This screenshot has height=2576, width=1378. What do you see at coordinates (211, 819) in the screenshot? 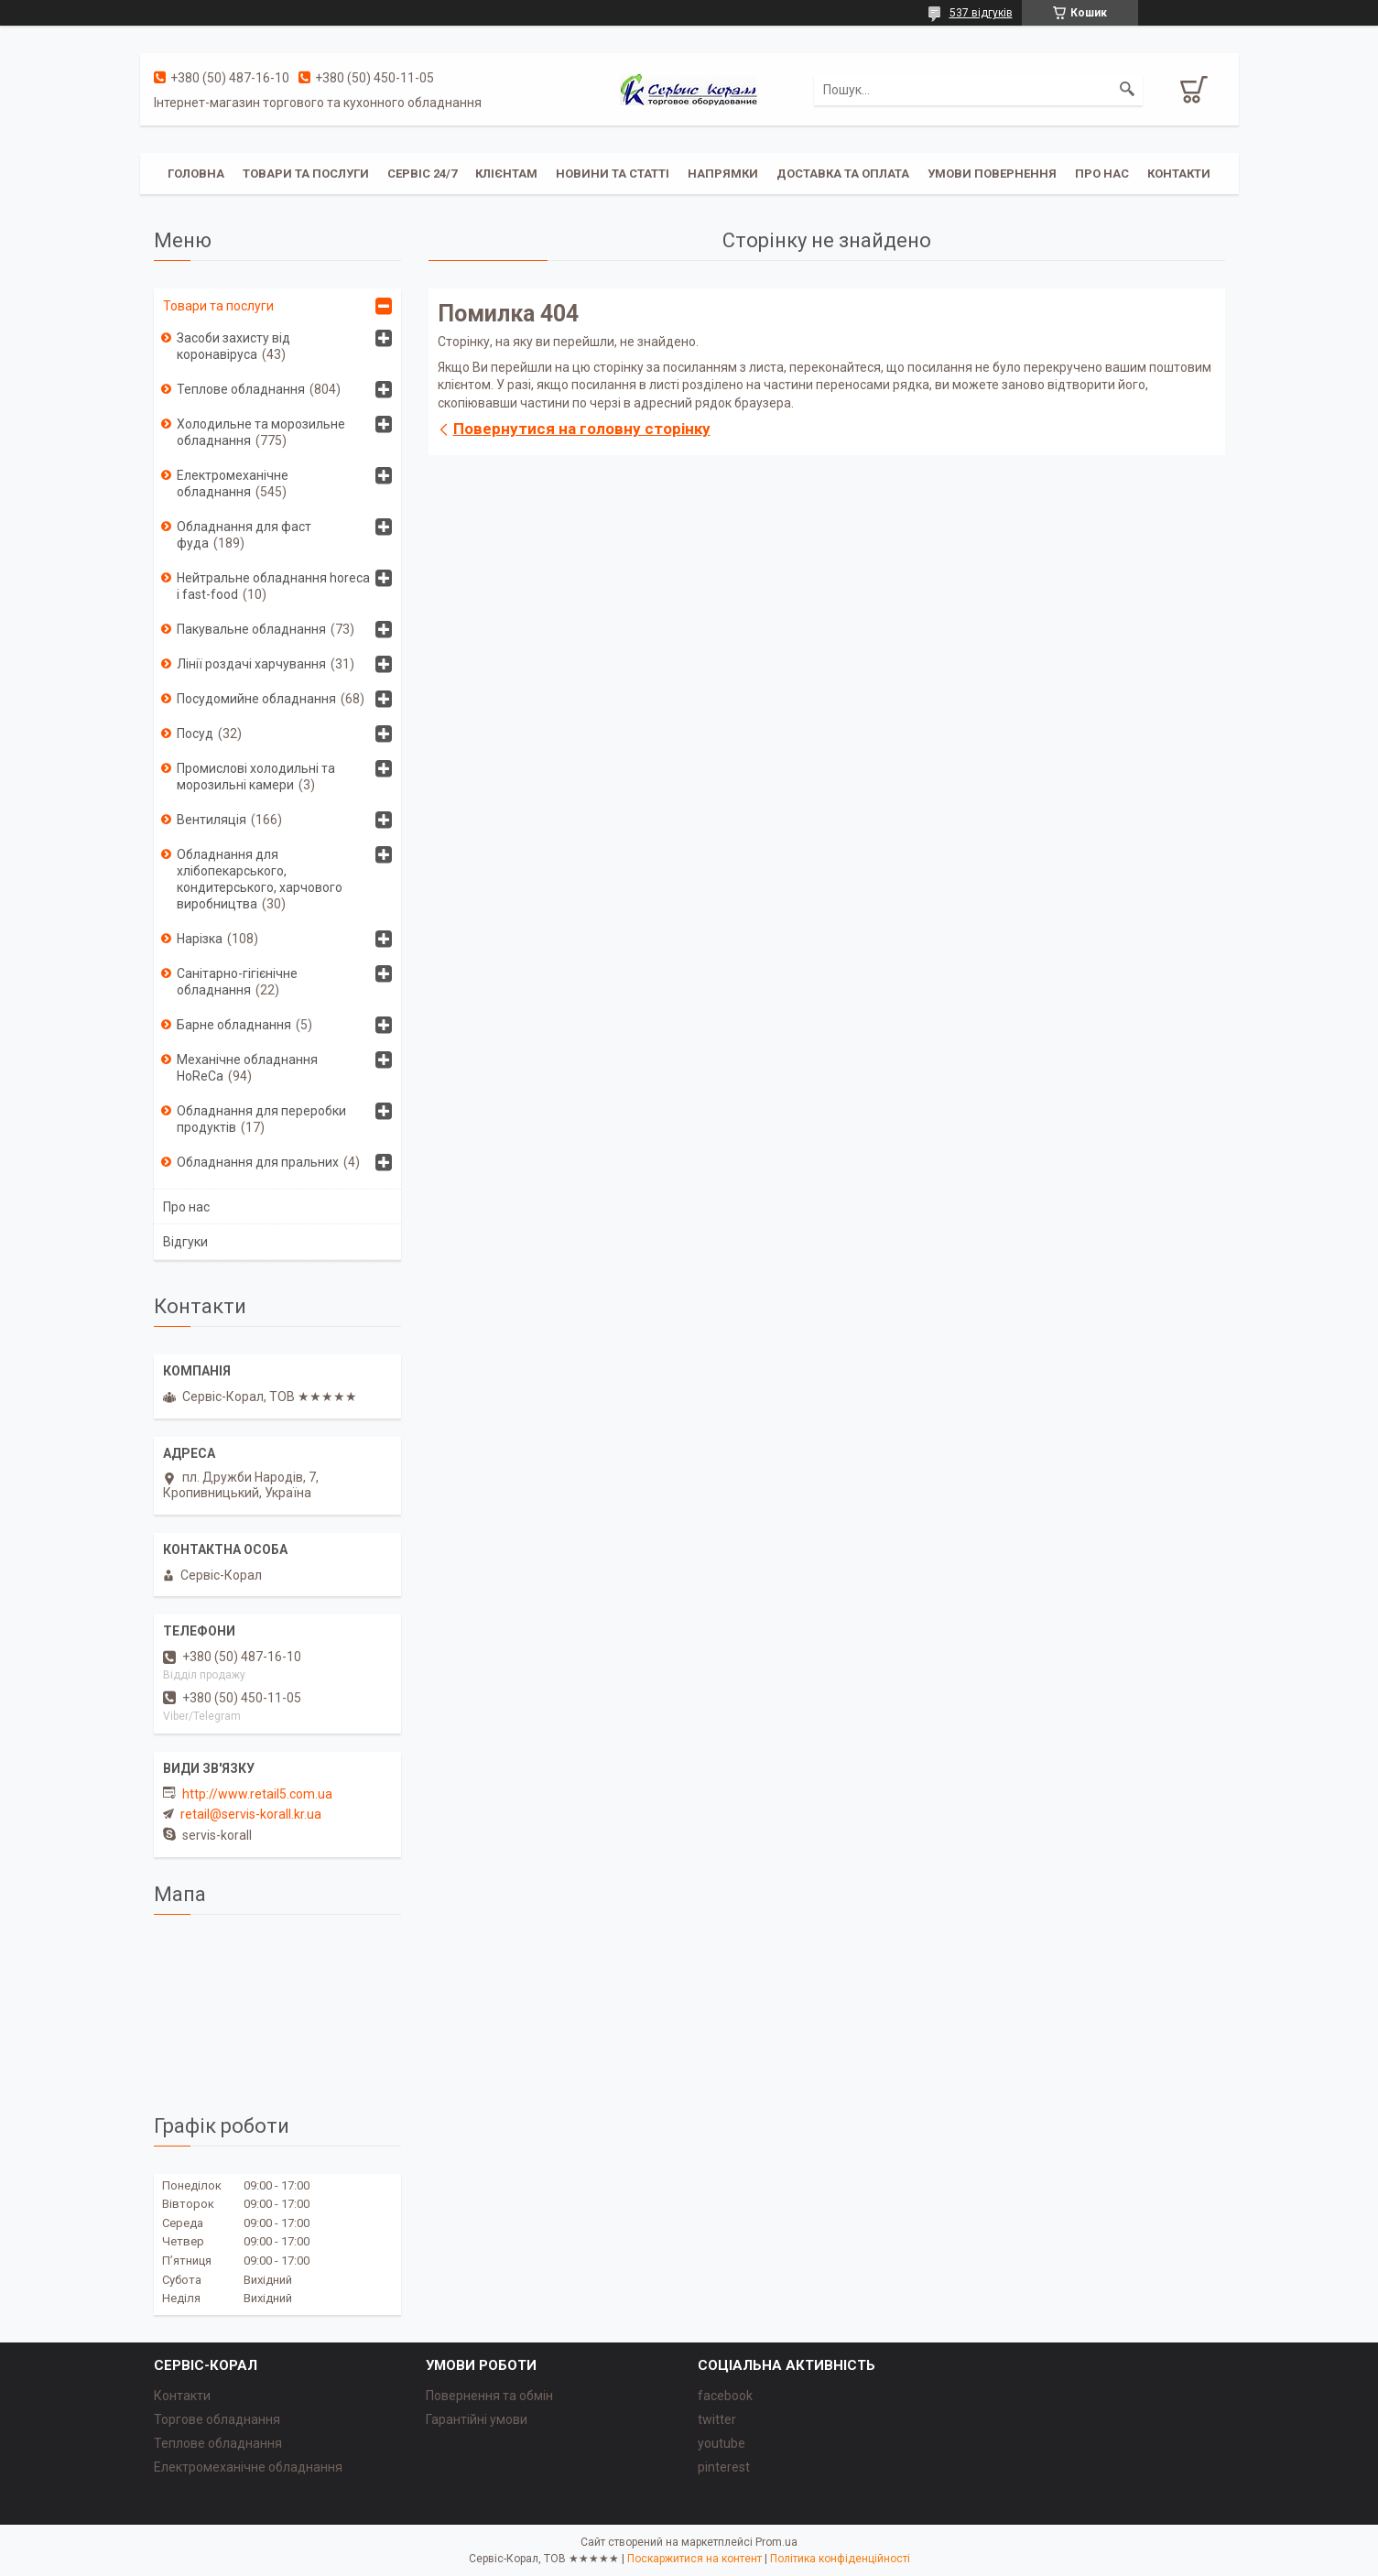
I see `Вентиляція` at bounding box center [211, 819].